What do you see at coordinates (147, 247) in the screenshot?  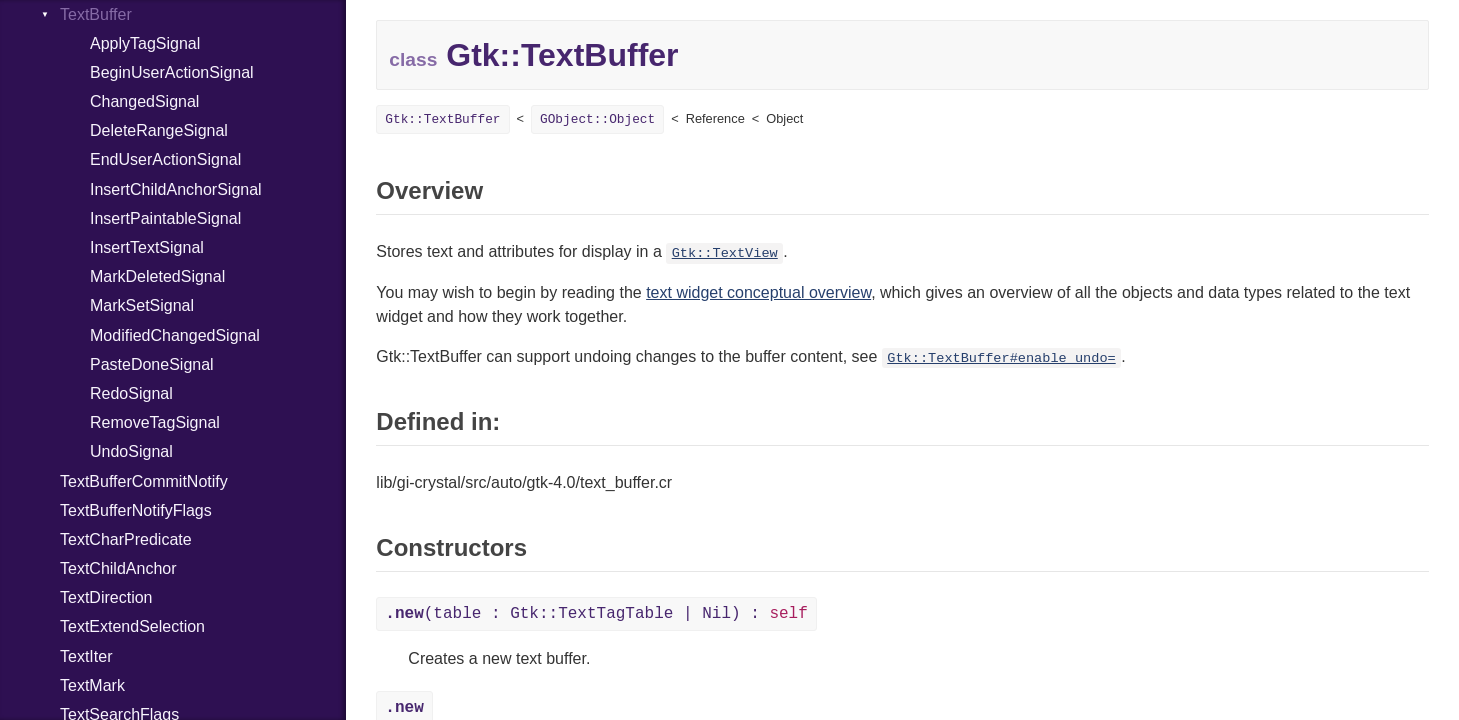 I see `InsertTextSignal` at bounding box center [147, 247].